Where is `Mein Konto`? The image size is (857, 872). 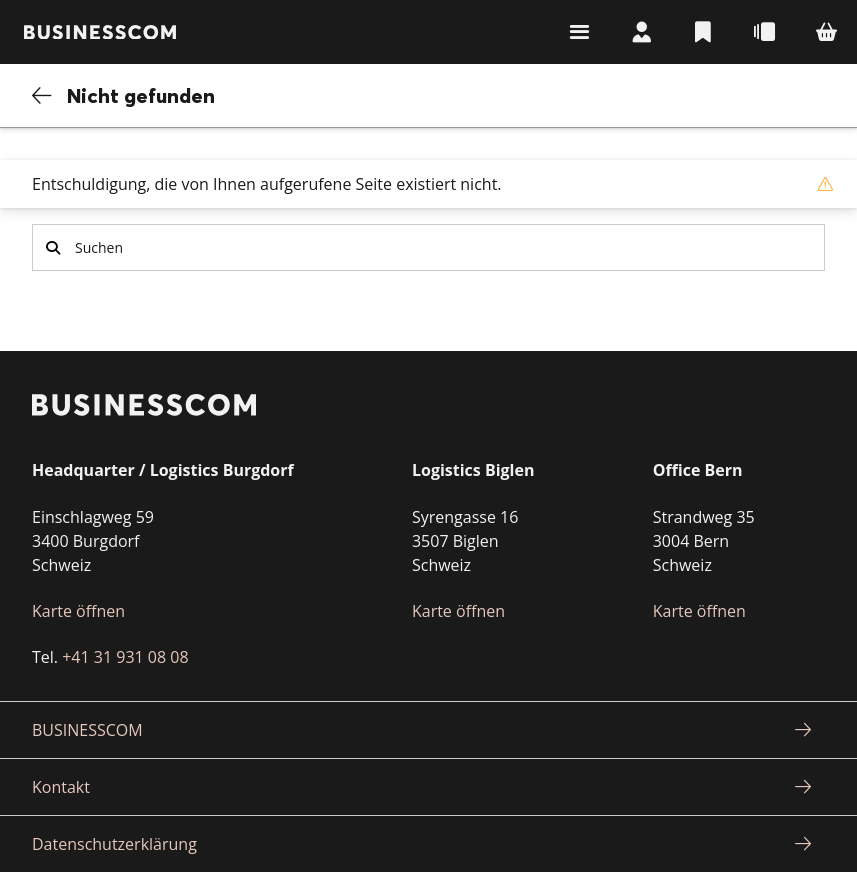
Mein Konto is located at coordinates (633, 32).